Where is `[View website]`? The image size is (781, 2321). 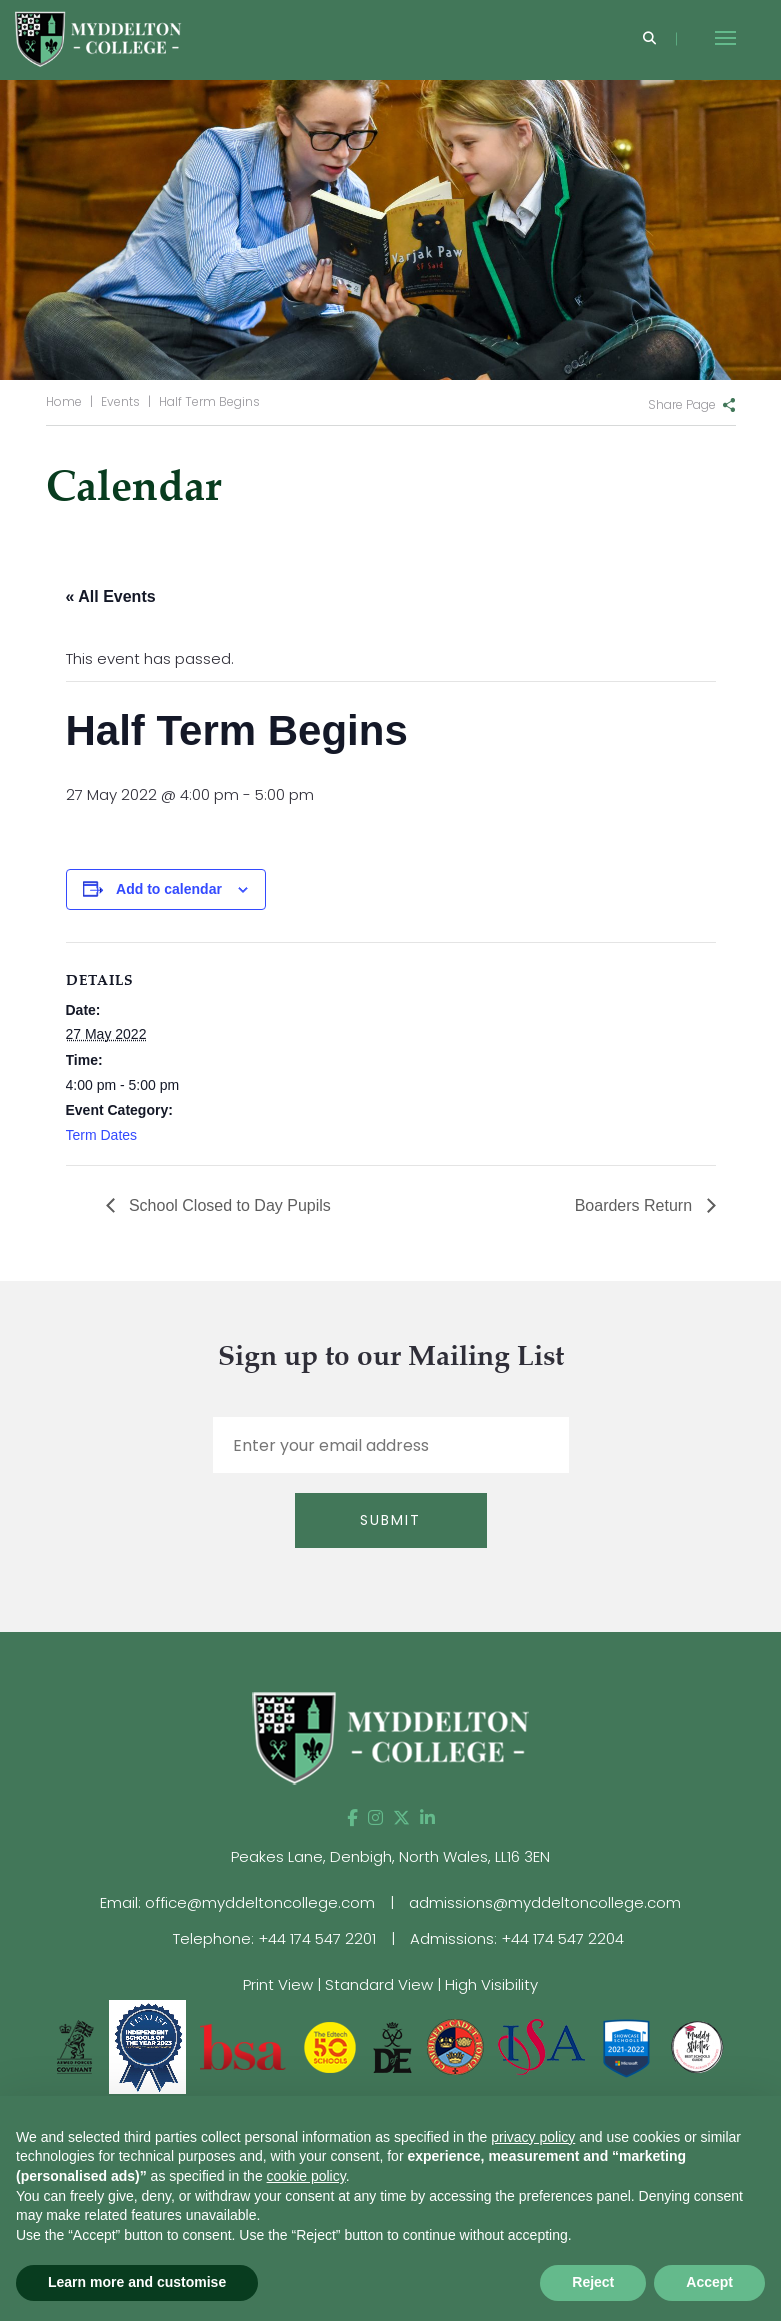 [View website] is located at coordinates (697, 2045).